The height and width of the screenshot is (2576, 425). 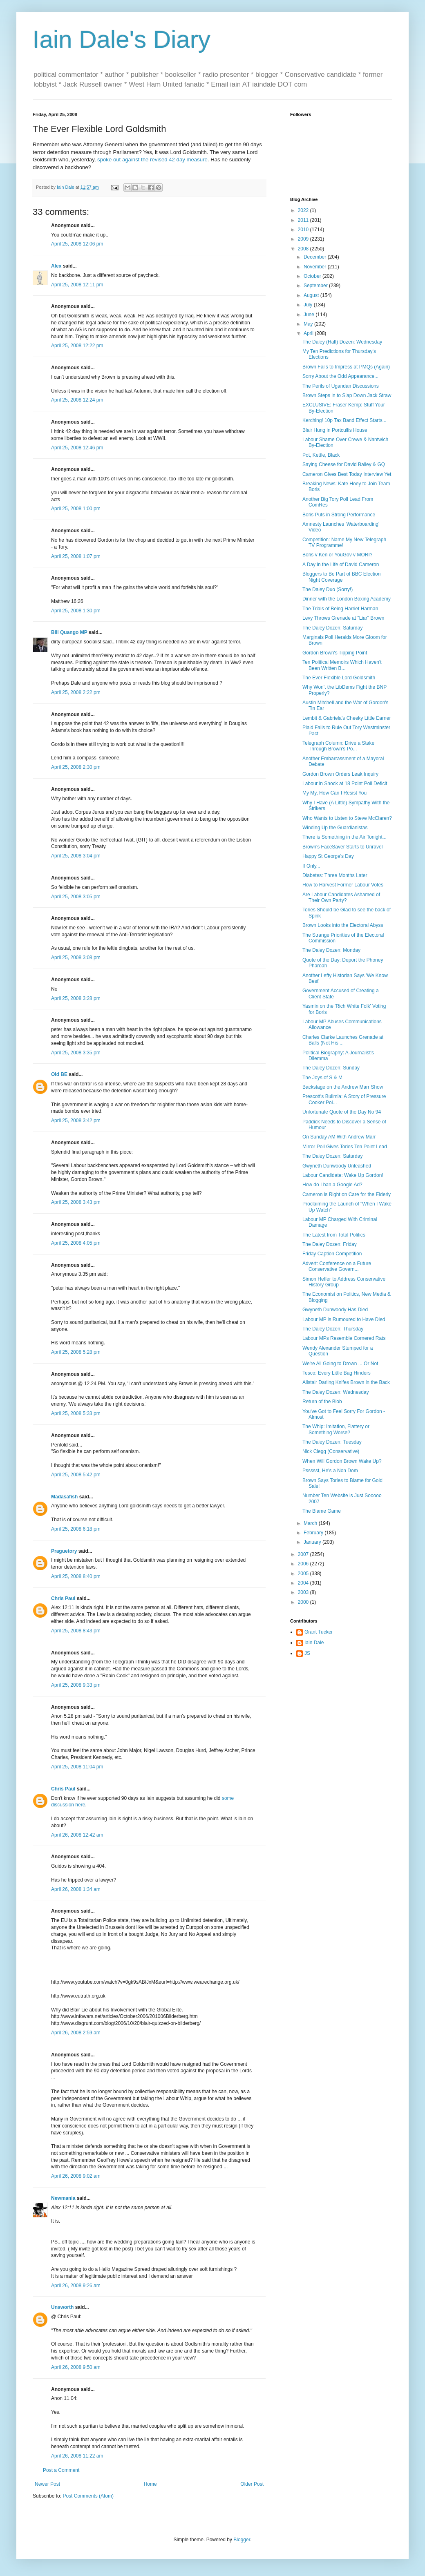 I want to click on April 26, 2008 9:50 am, so click(x=76, y=2367).